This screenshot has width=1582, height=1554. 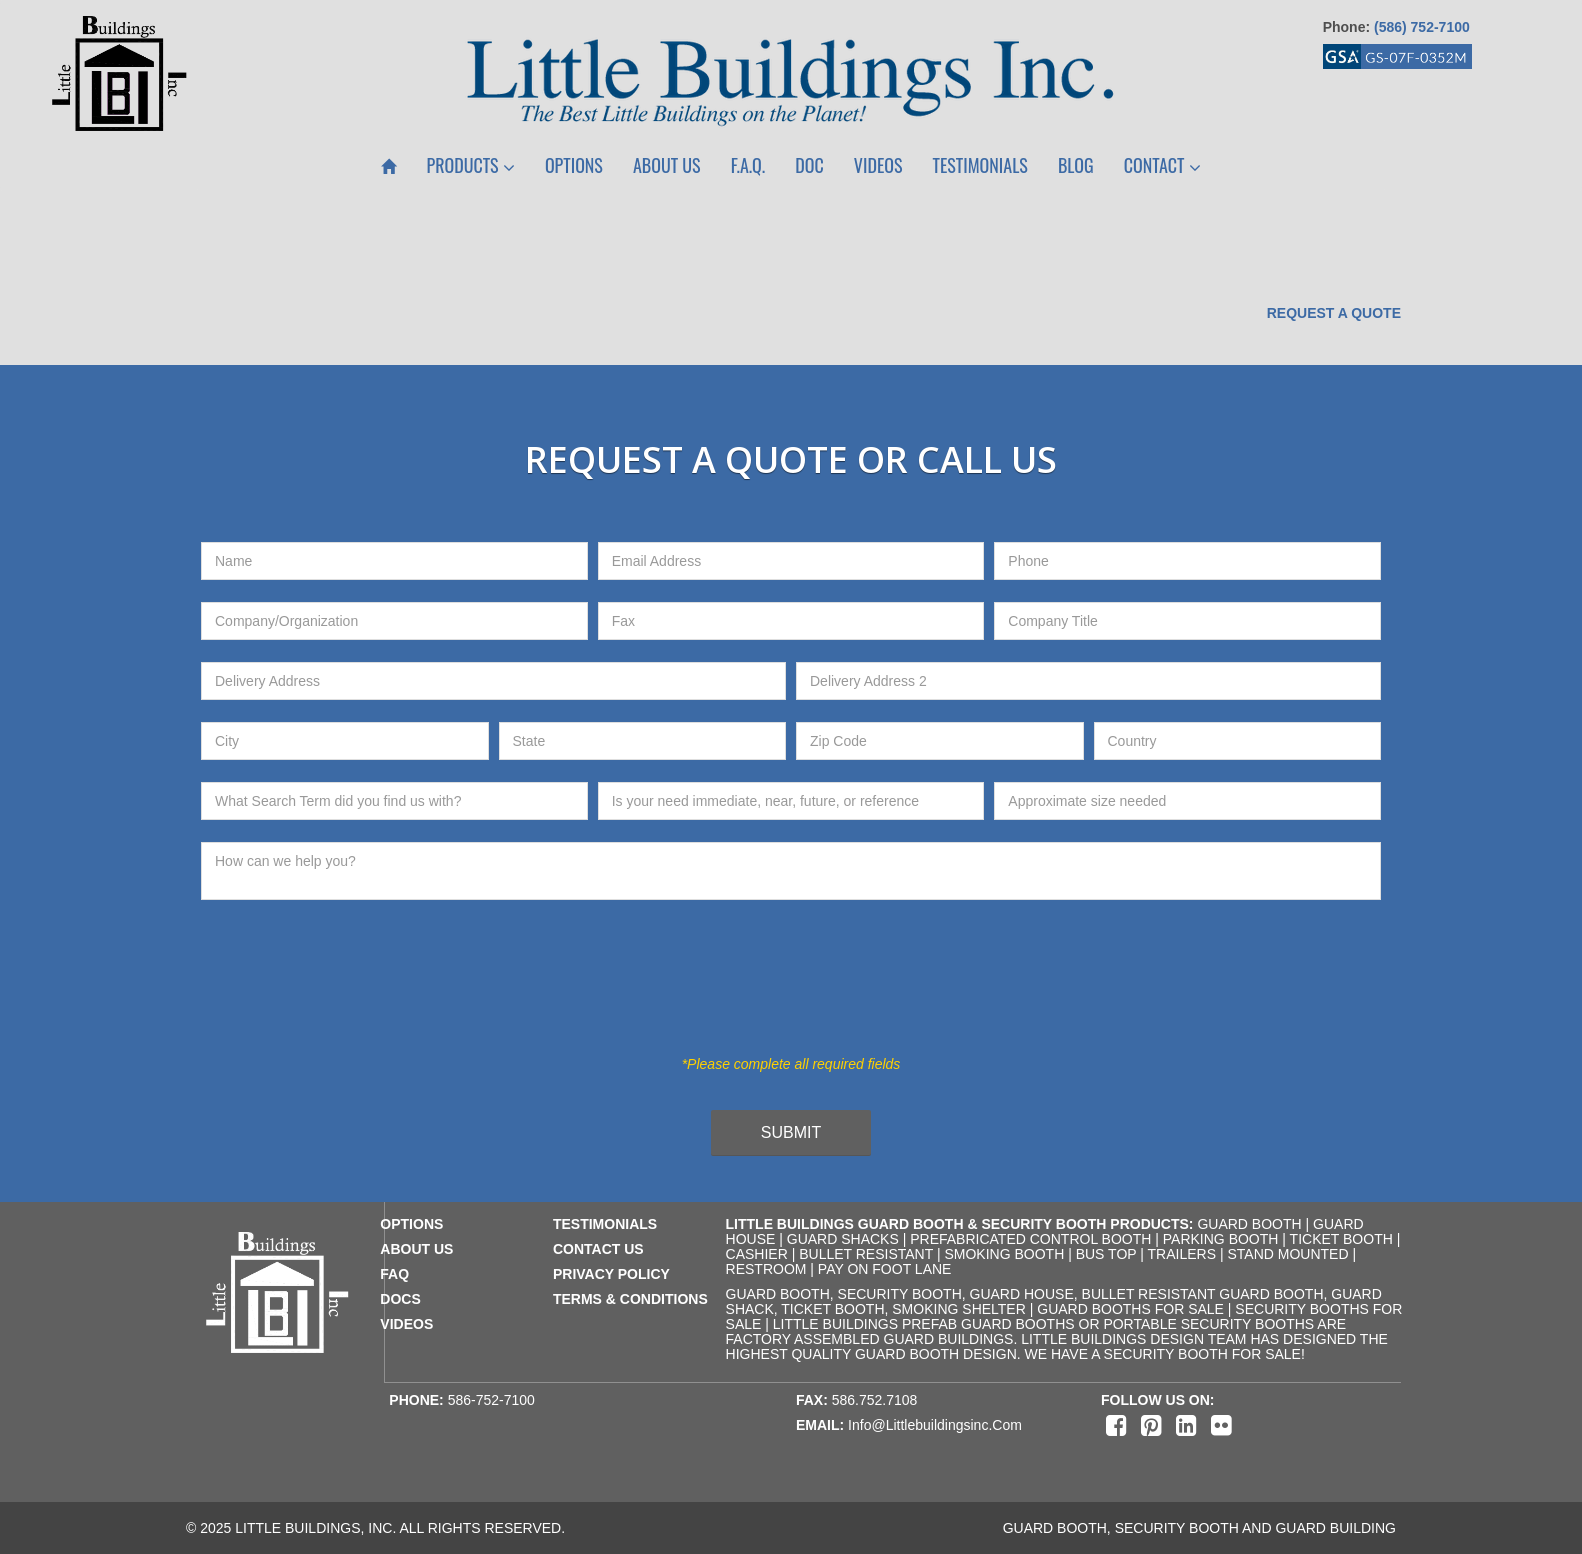 I want to click on Cashier, so click(x=757, y=1254).